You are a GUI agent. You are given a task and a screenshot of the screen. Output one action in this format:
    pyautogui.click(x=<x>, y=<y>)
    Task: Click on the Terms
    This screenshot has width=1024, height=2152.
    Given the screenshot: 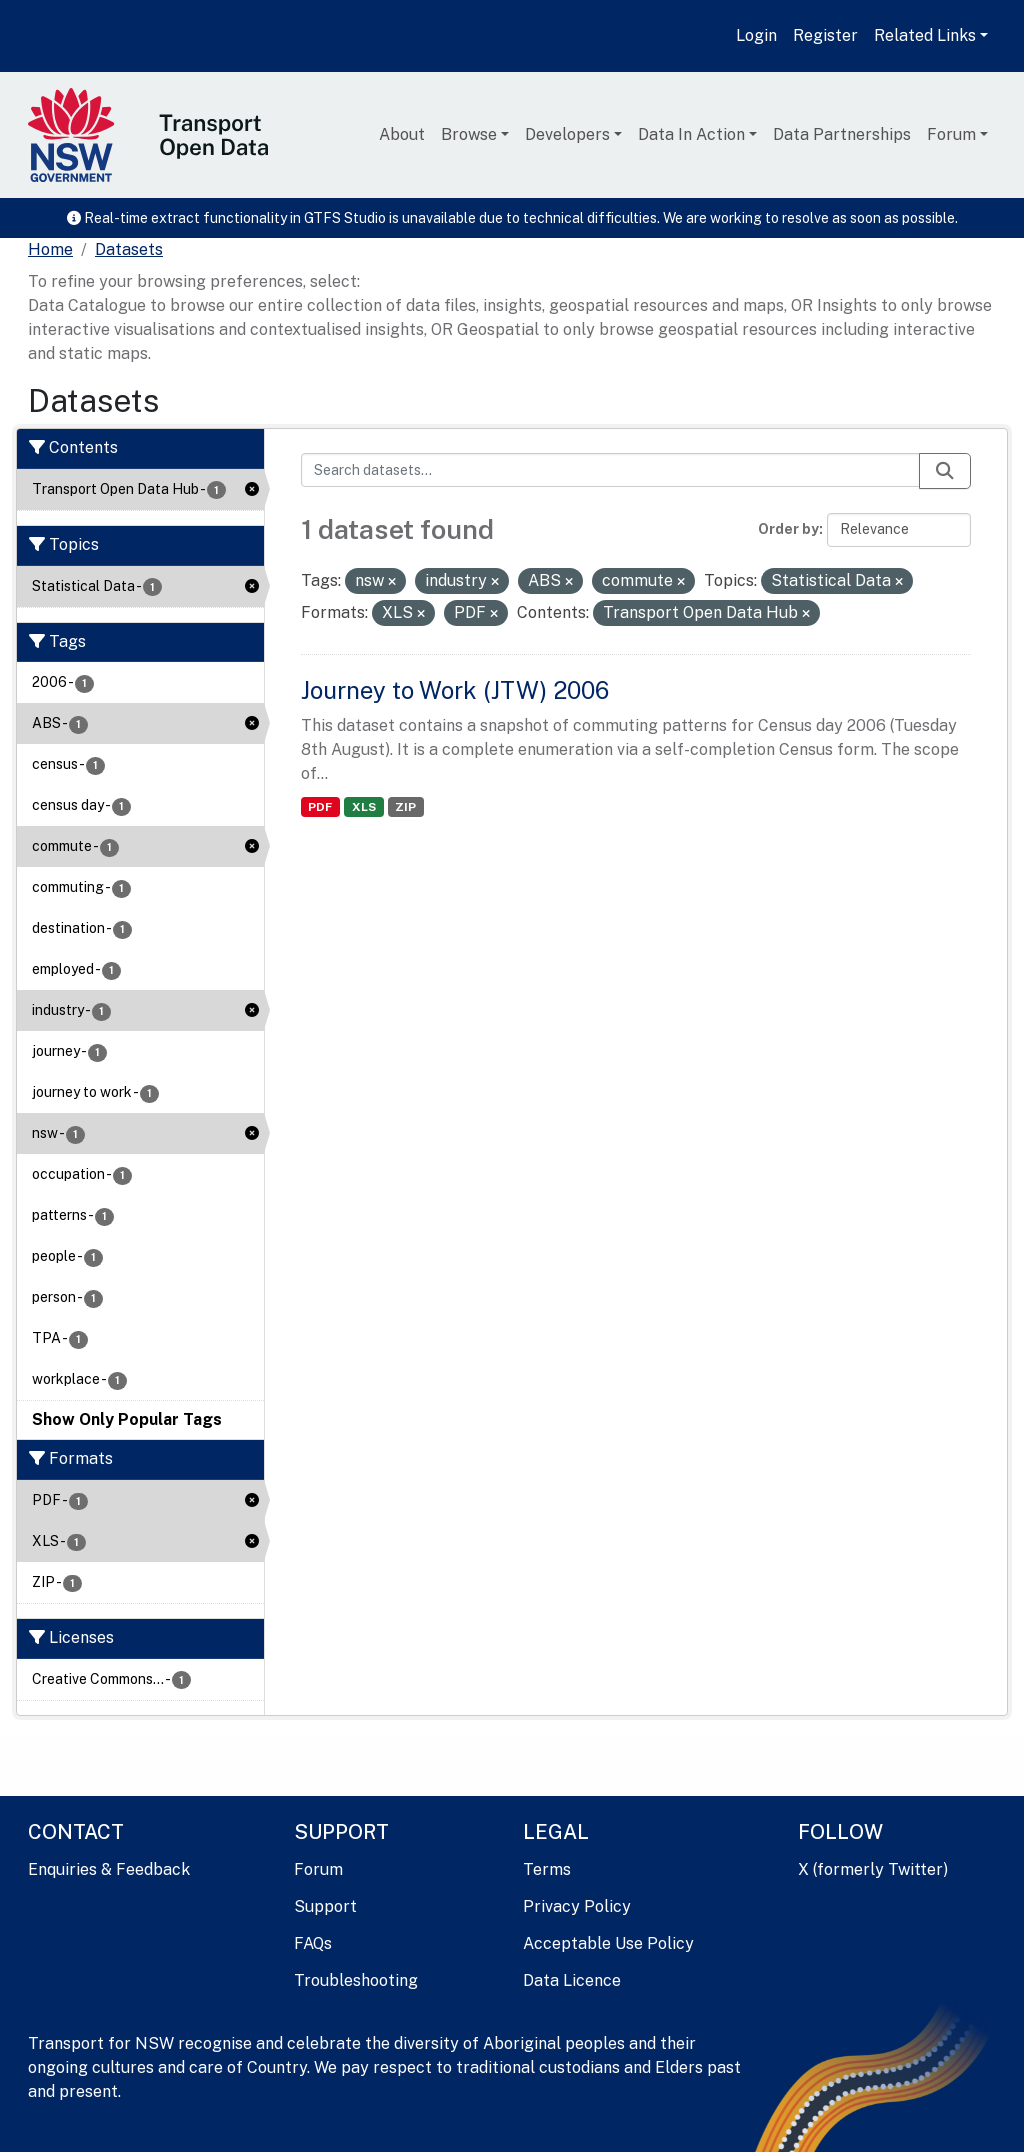 What is the action you would take?
    pyautogui.click(x=547, y=1869)
    